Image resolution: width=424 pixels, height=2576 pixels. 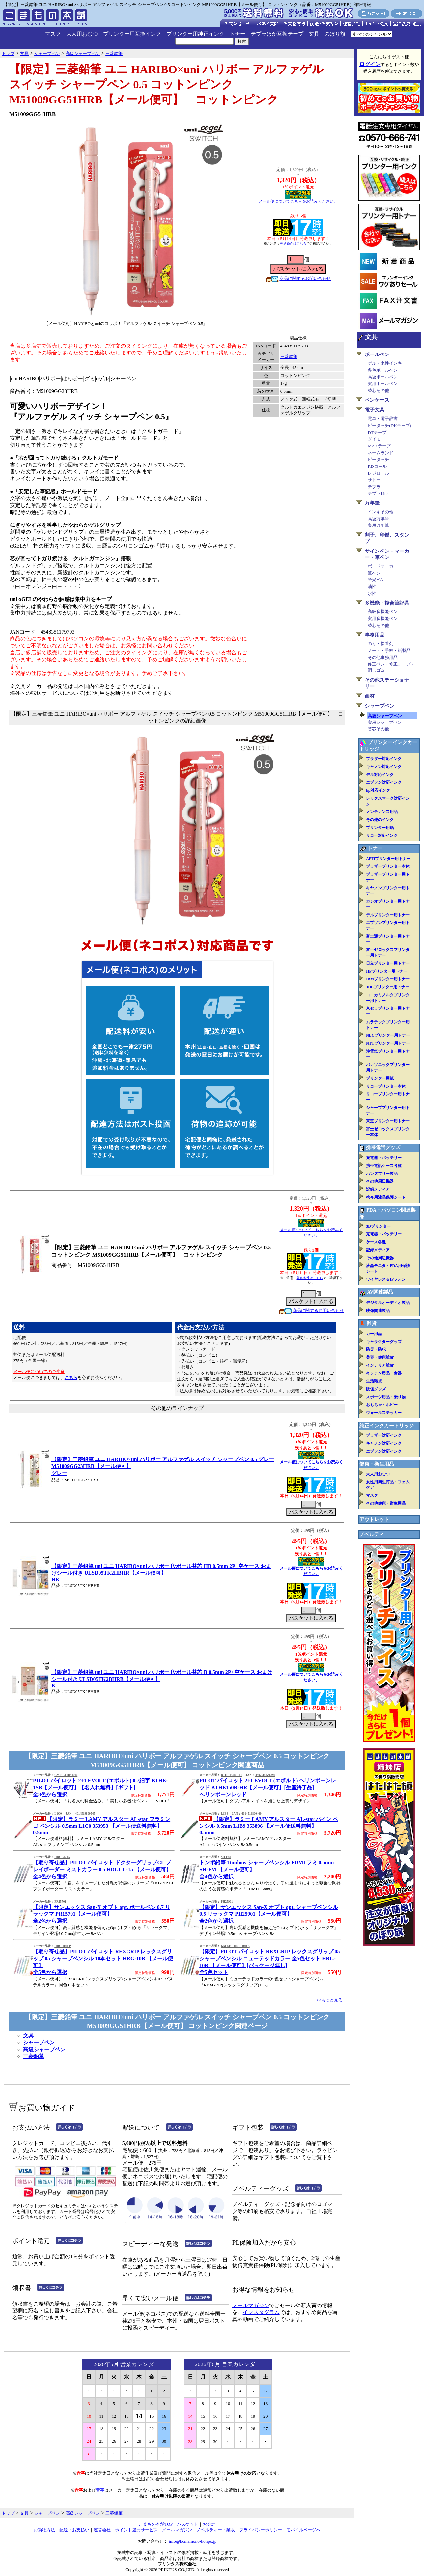 I want to click on 事務用品, so click(x=374, y=634).